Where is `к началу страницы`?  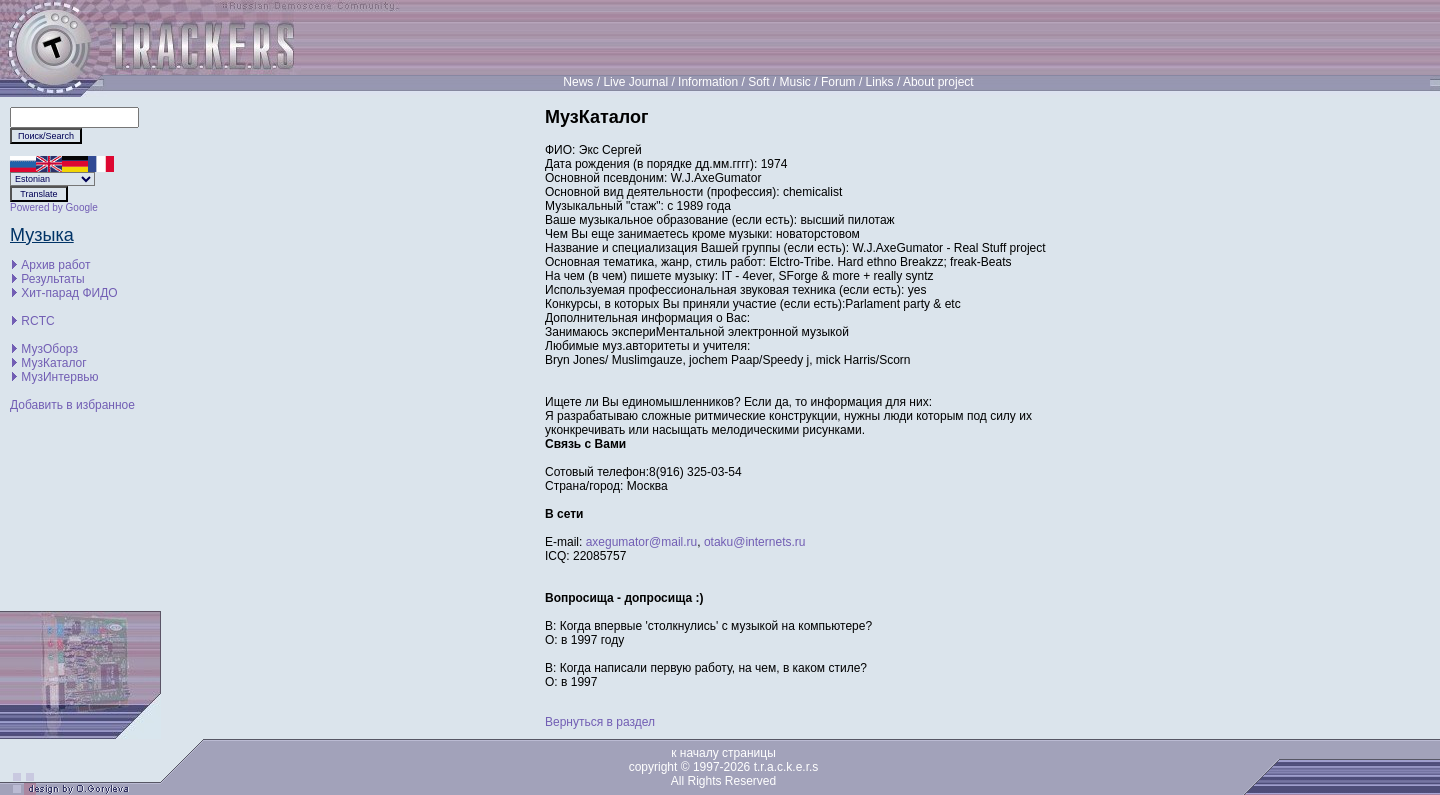
к началу страницы is located at coordinates (723, 753).